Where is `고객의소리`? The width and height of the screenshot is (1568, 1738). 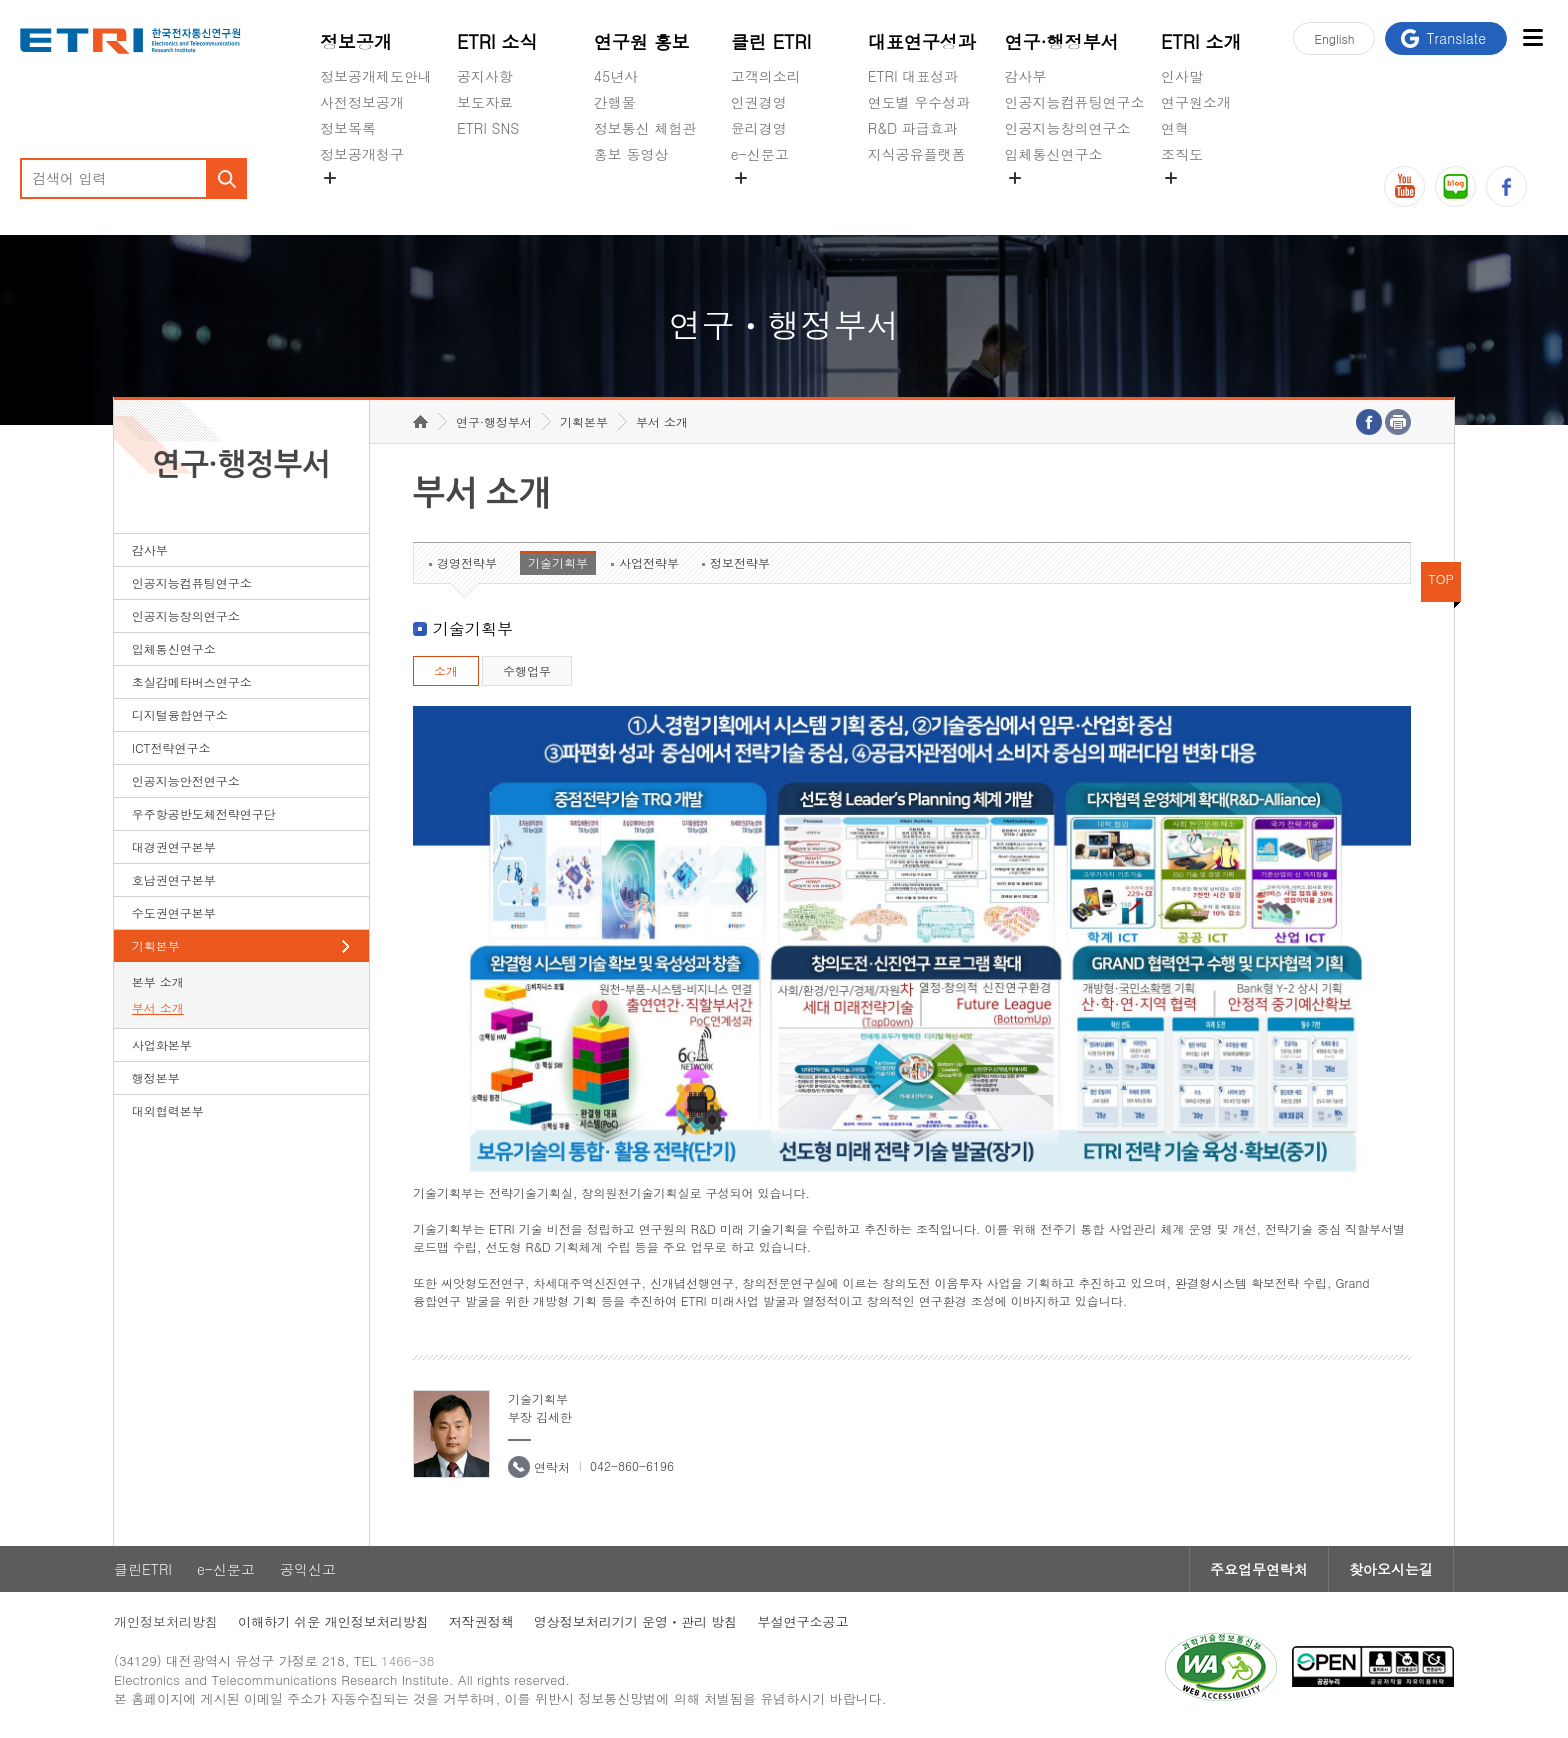 고객의소리 is located at coordinates (766, 76).